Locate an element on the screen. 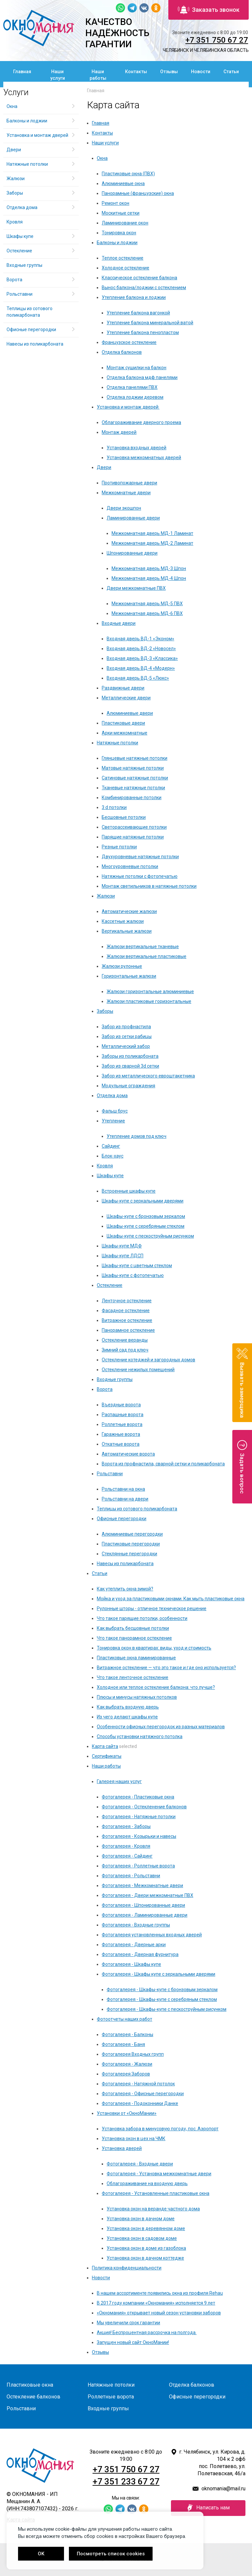 The width and height of the screenshot is (252, 2576). Фотогалерея - Межкомнатные двери is located at coordinates (142, 1885).